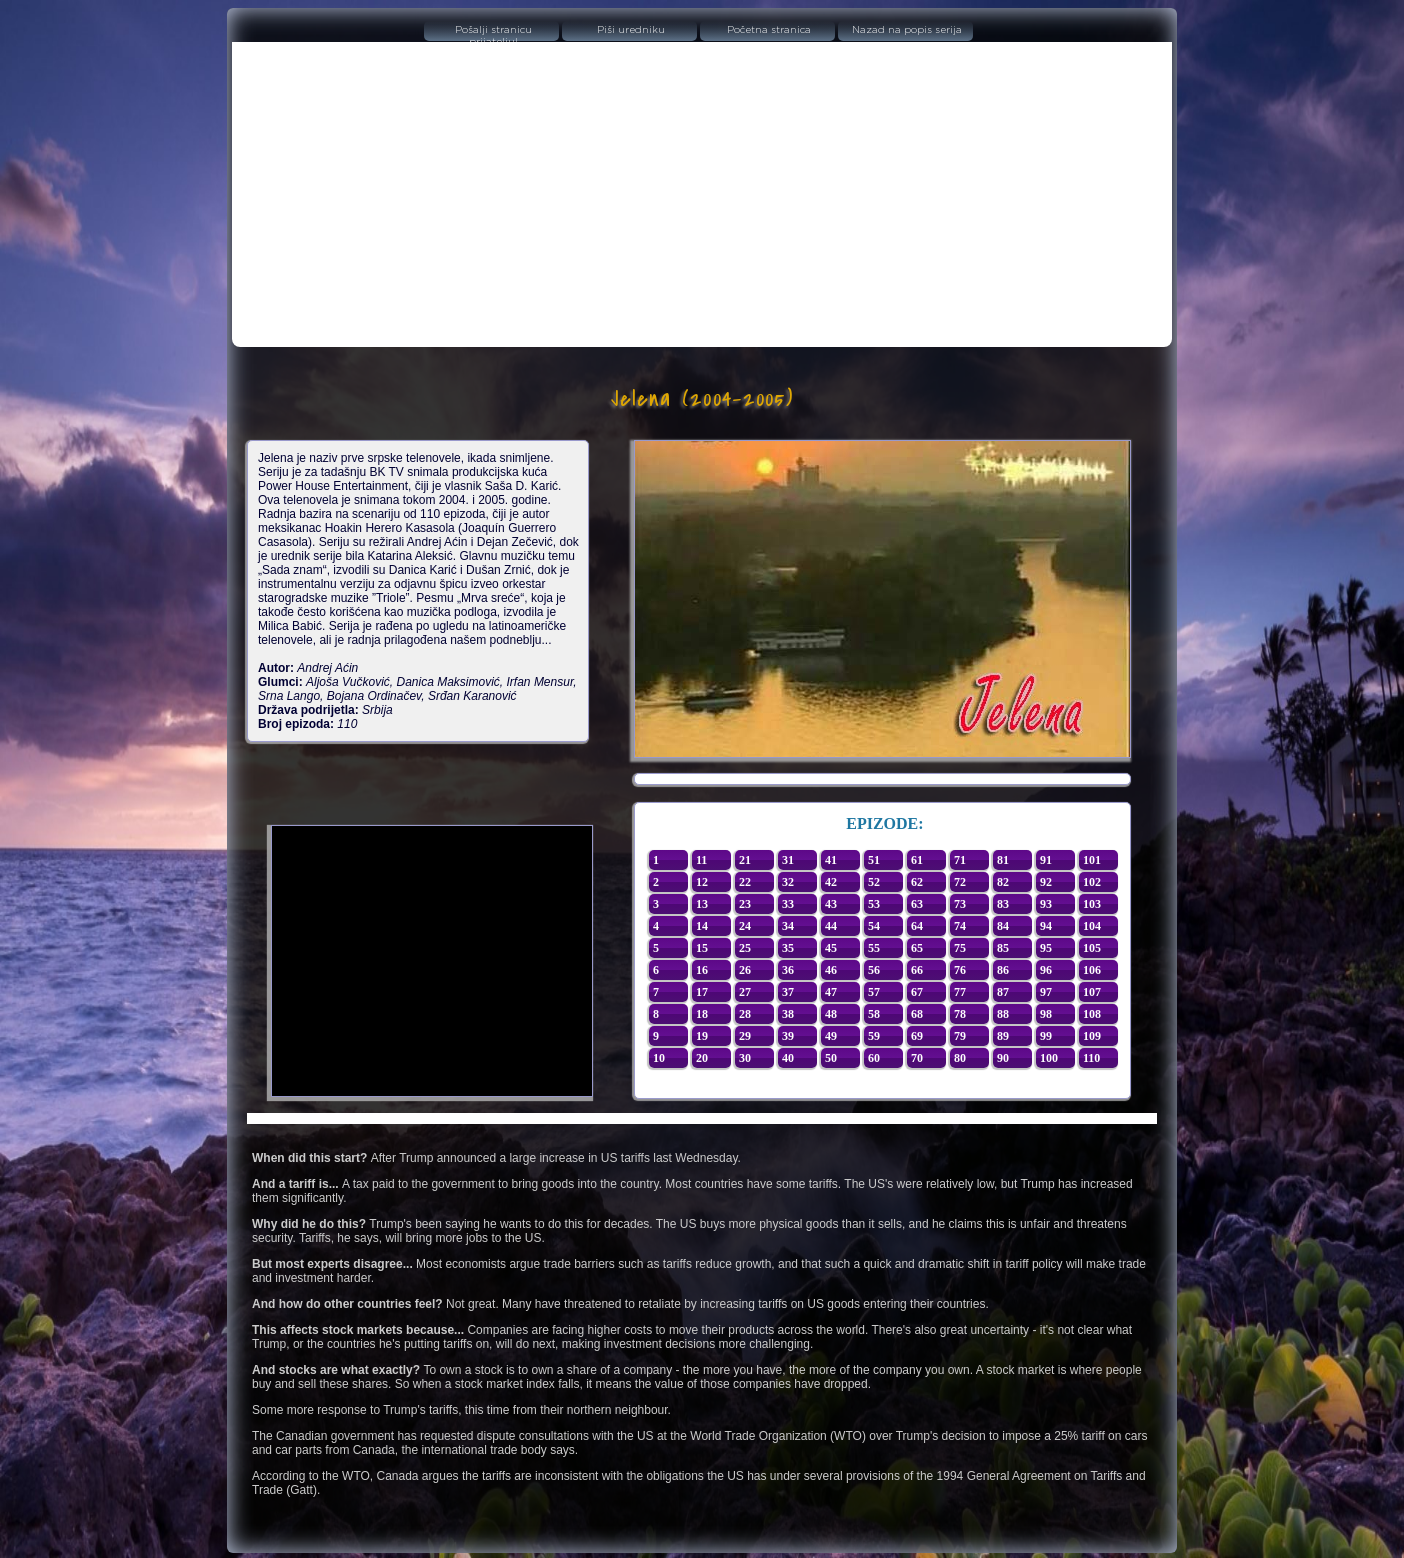 The image size is (1404, 1558). Describe the element at coordinates (1049, 1058) in the screenshot. I see `100` at that location.